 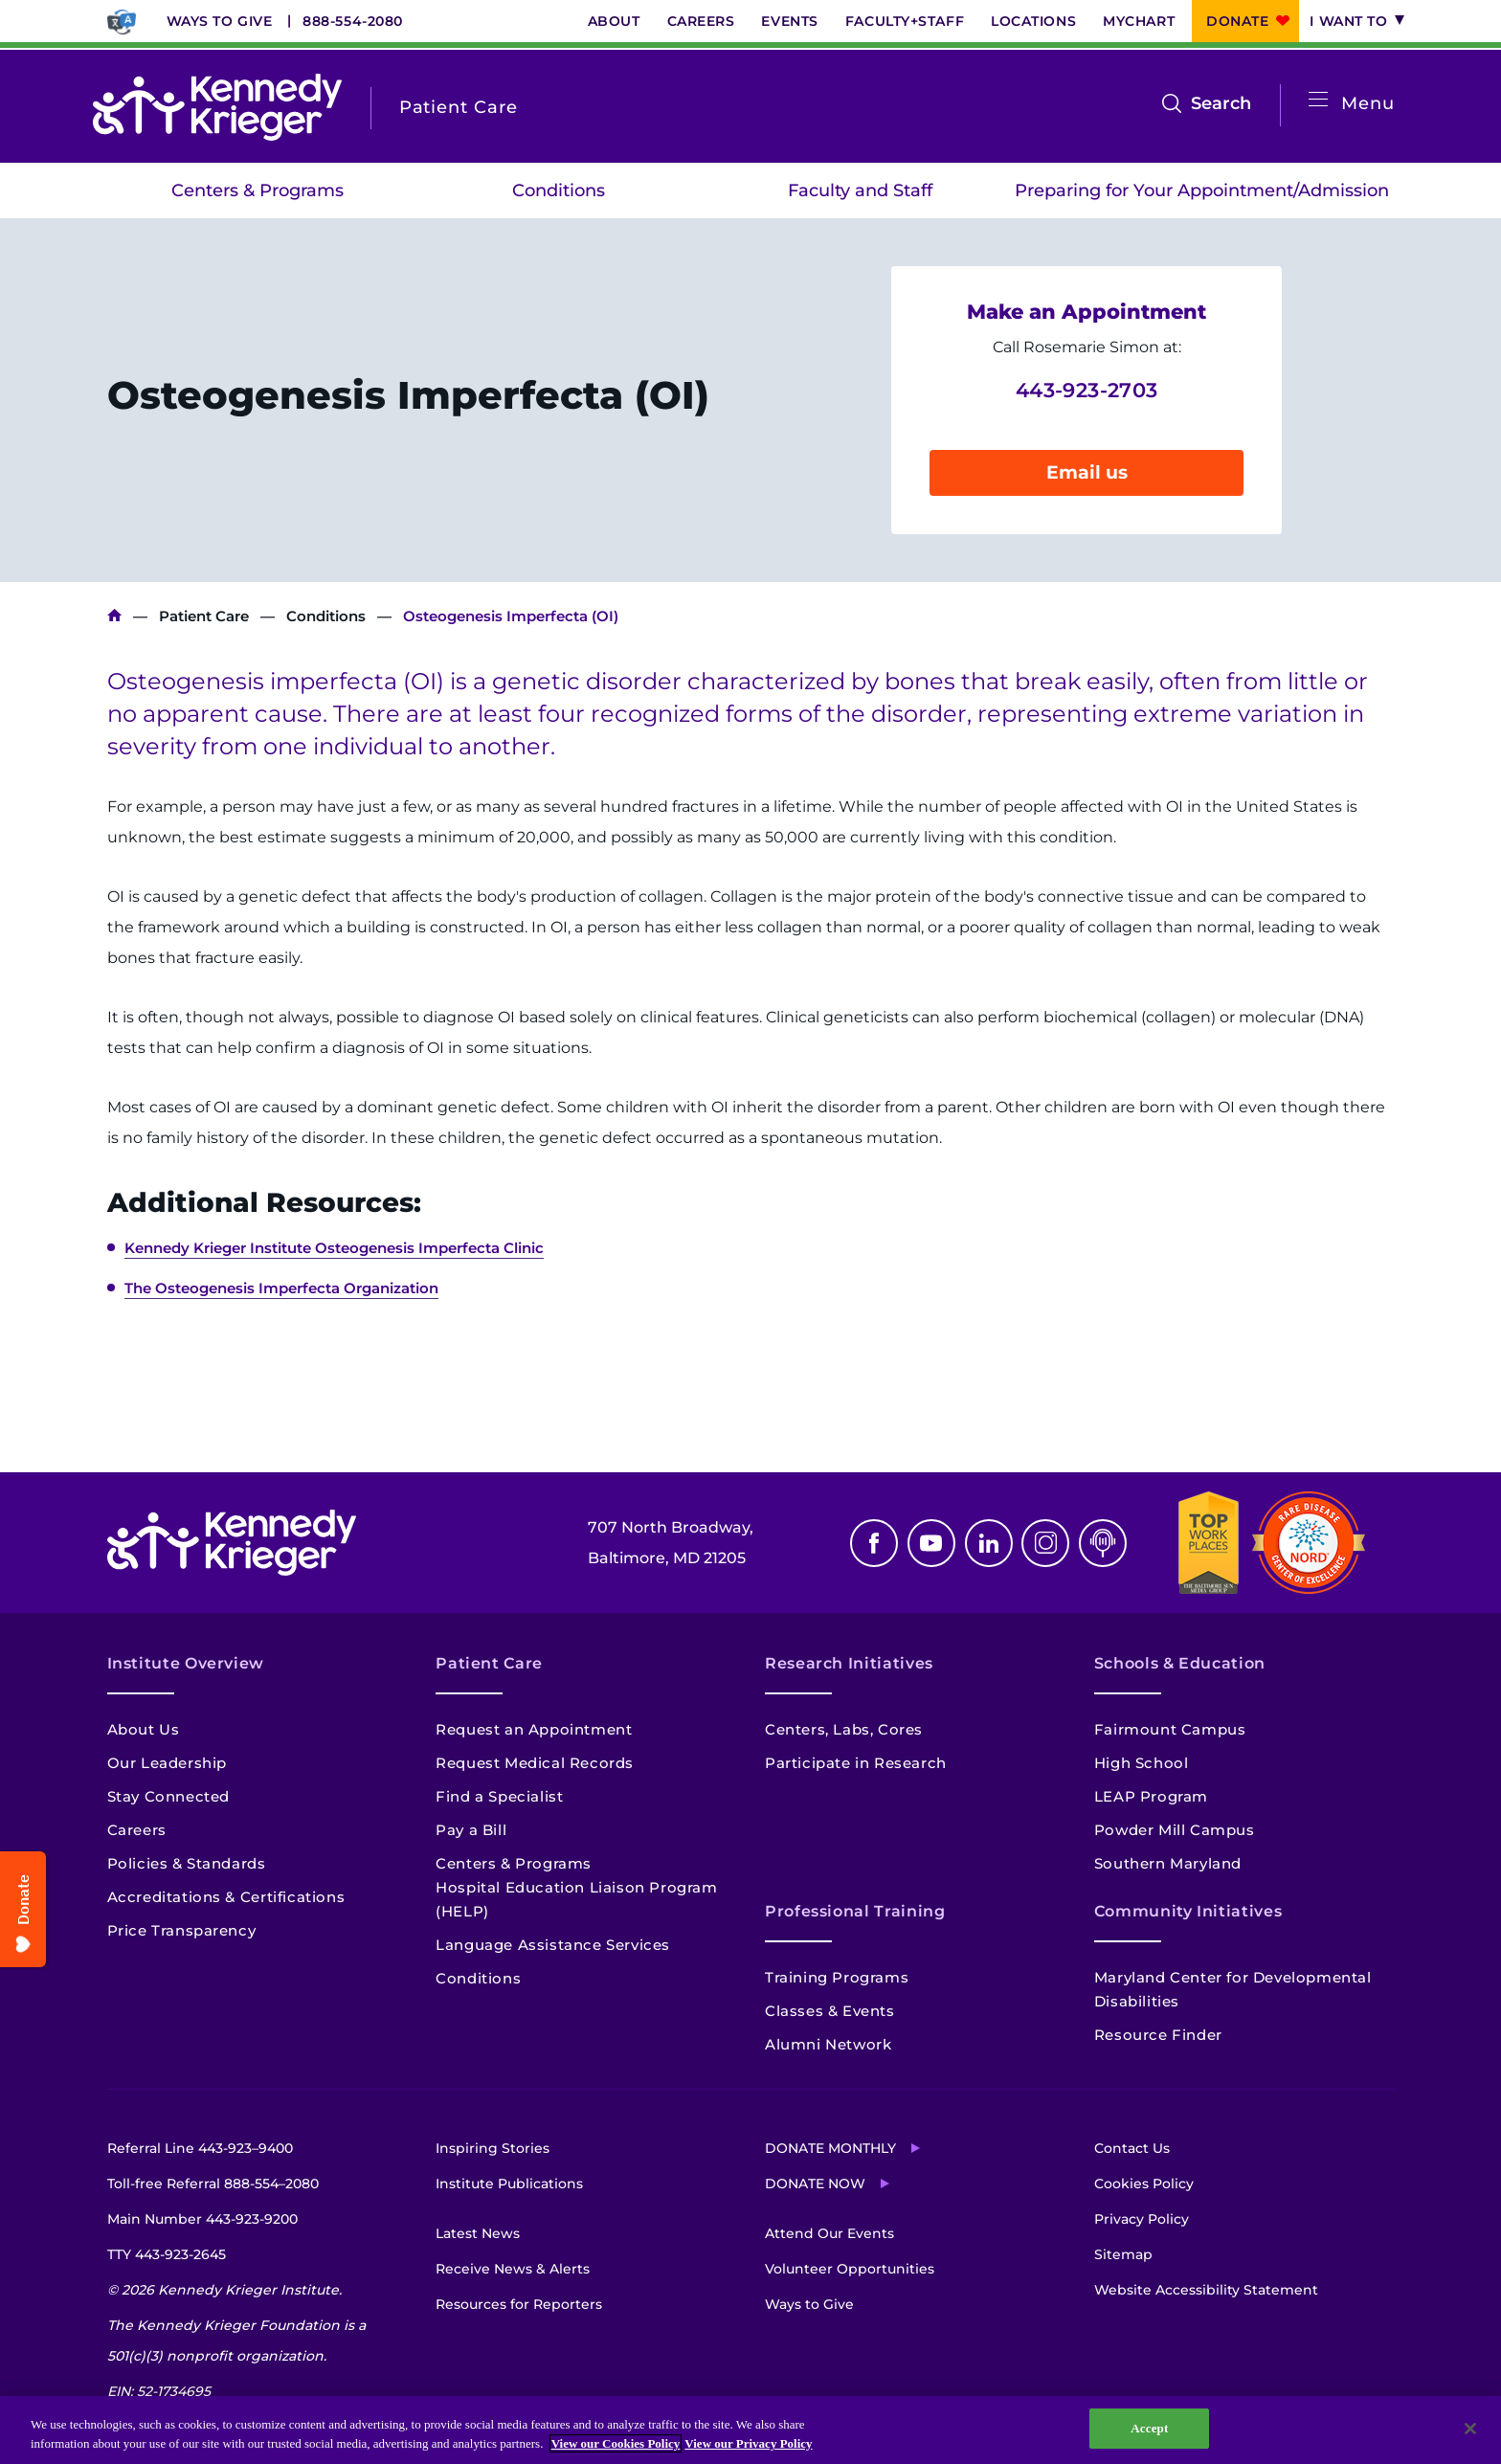 What do you see at coordinates (281, 1288) in the screenshot?
I see `The Osteogenesis Imperfecta Organization` at bounding box center [281, 1288].